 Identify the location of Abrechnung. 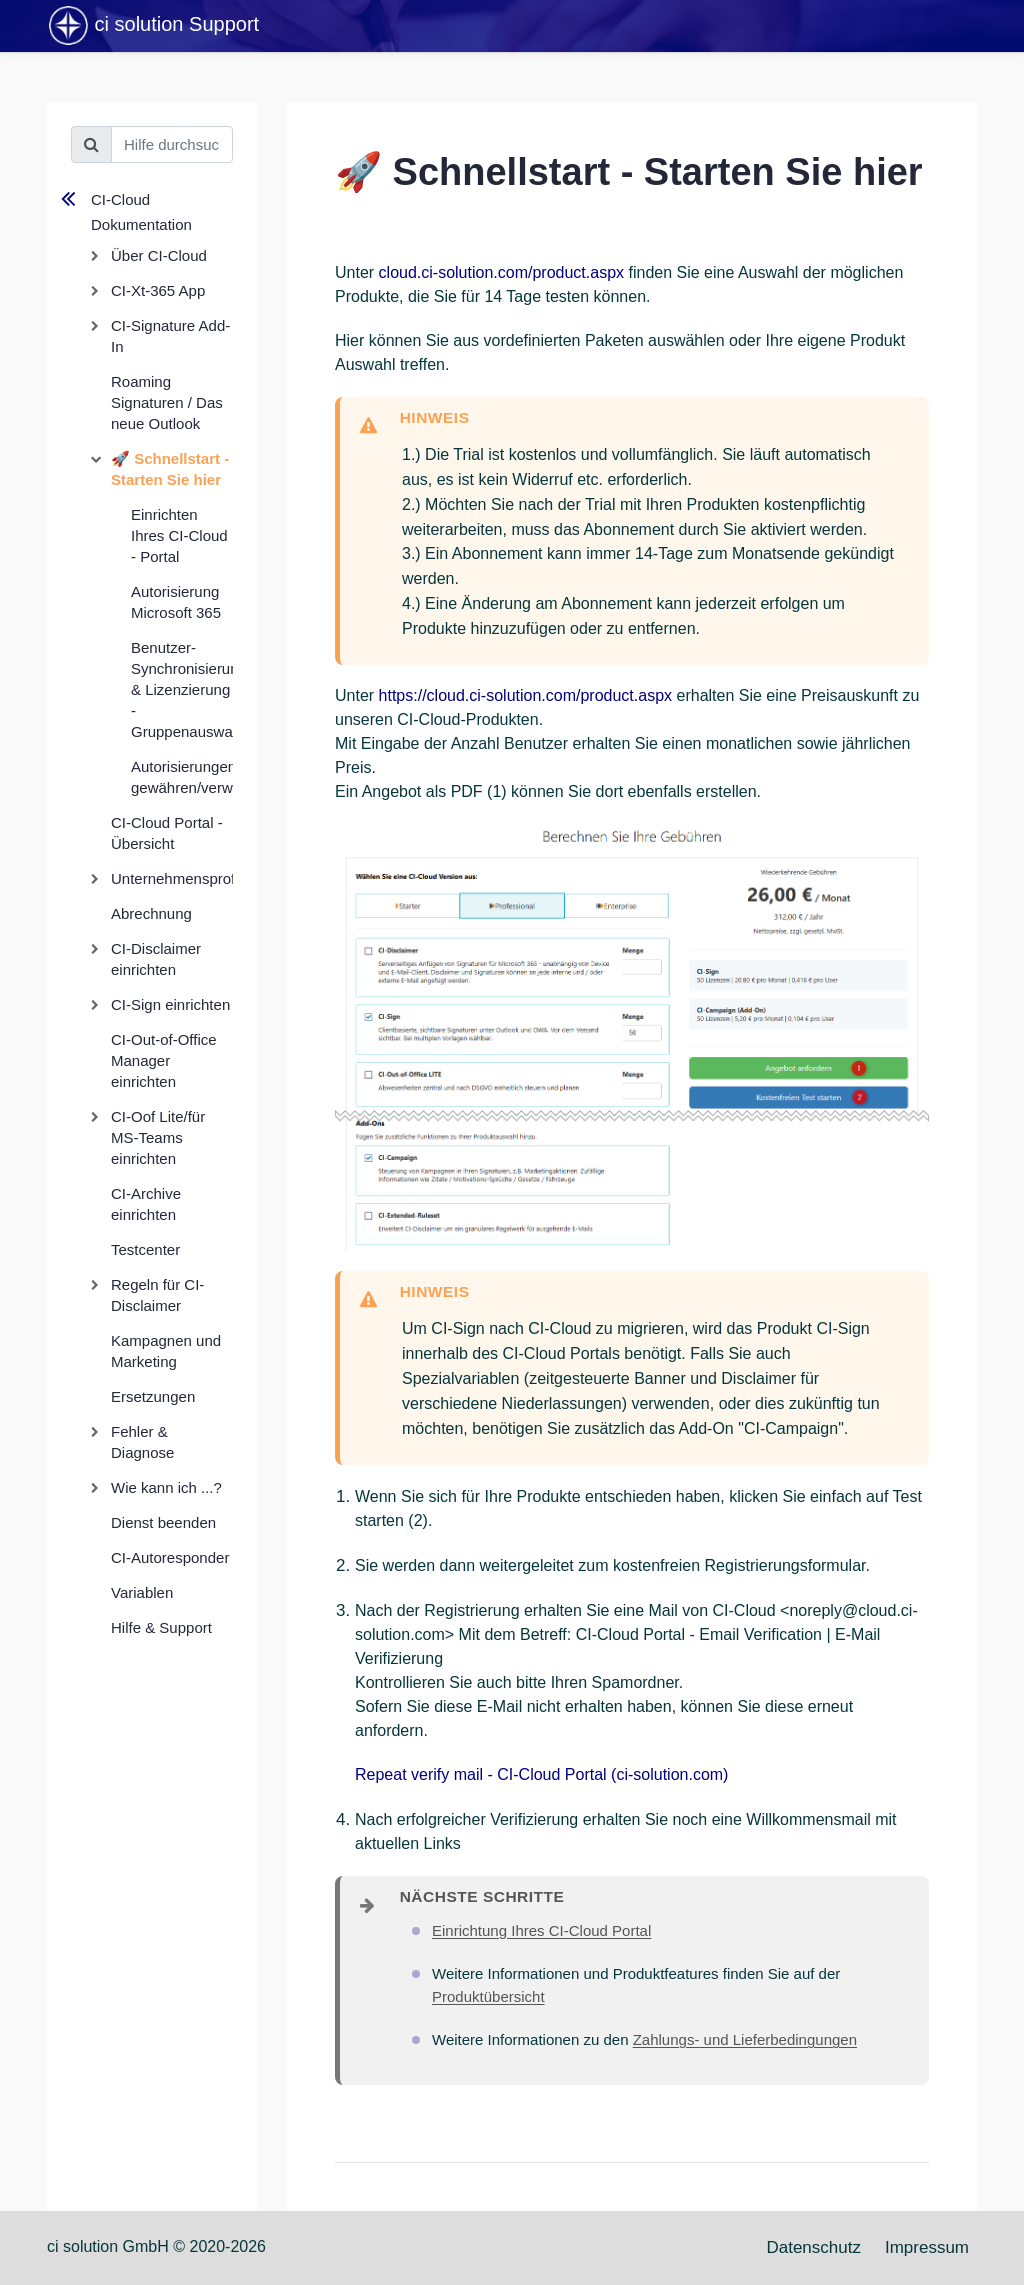
(151, 913).